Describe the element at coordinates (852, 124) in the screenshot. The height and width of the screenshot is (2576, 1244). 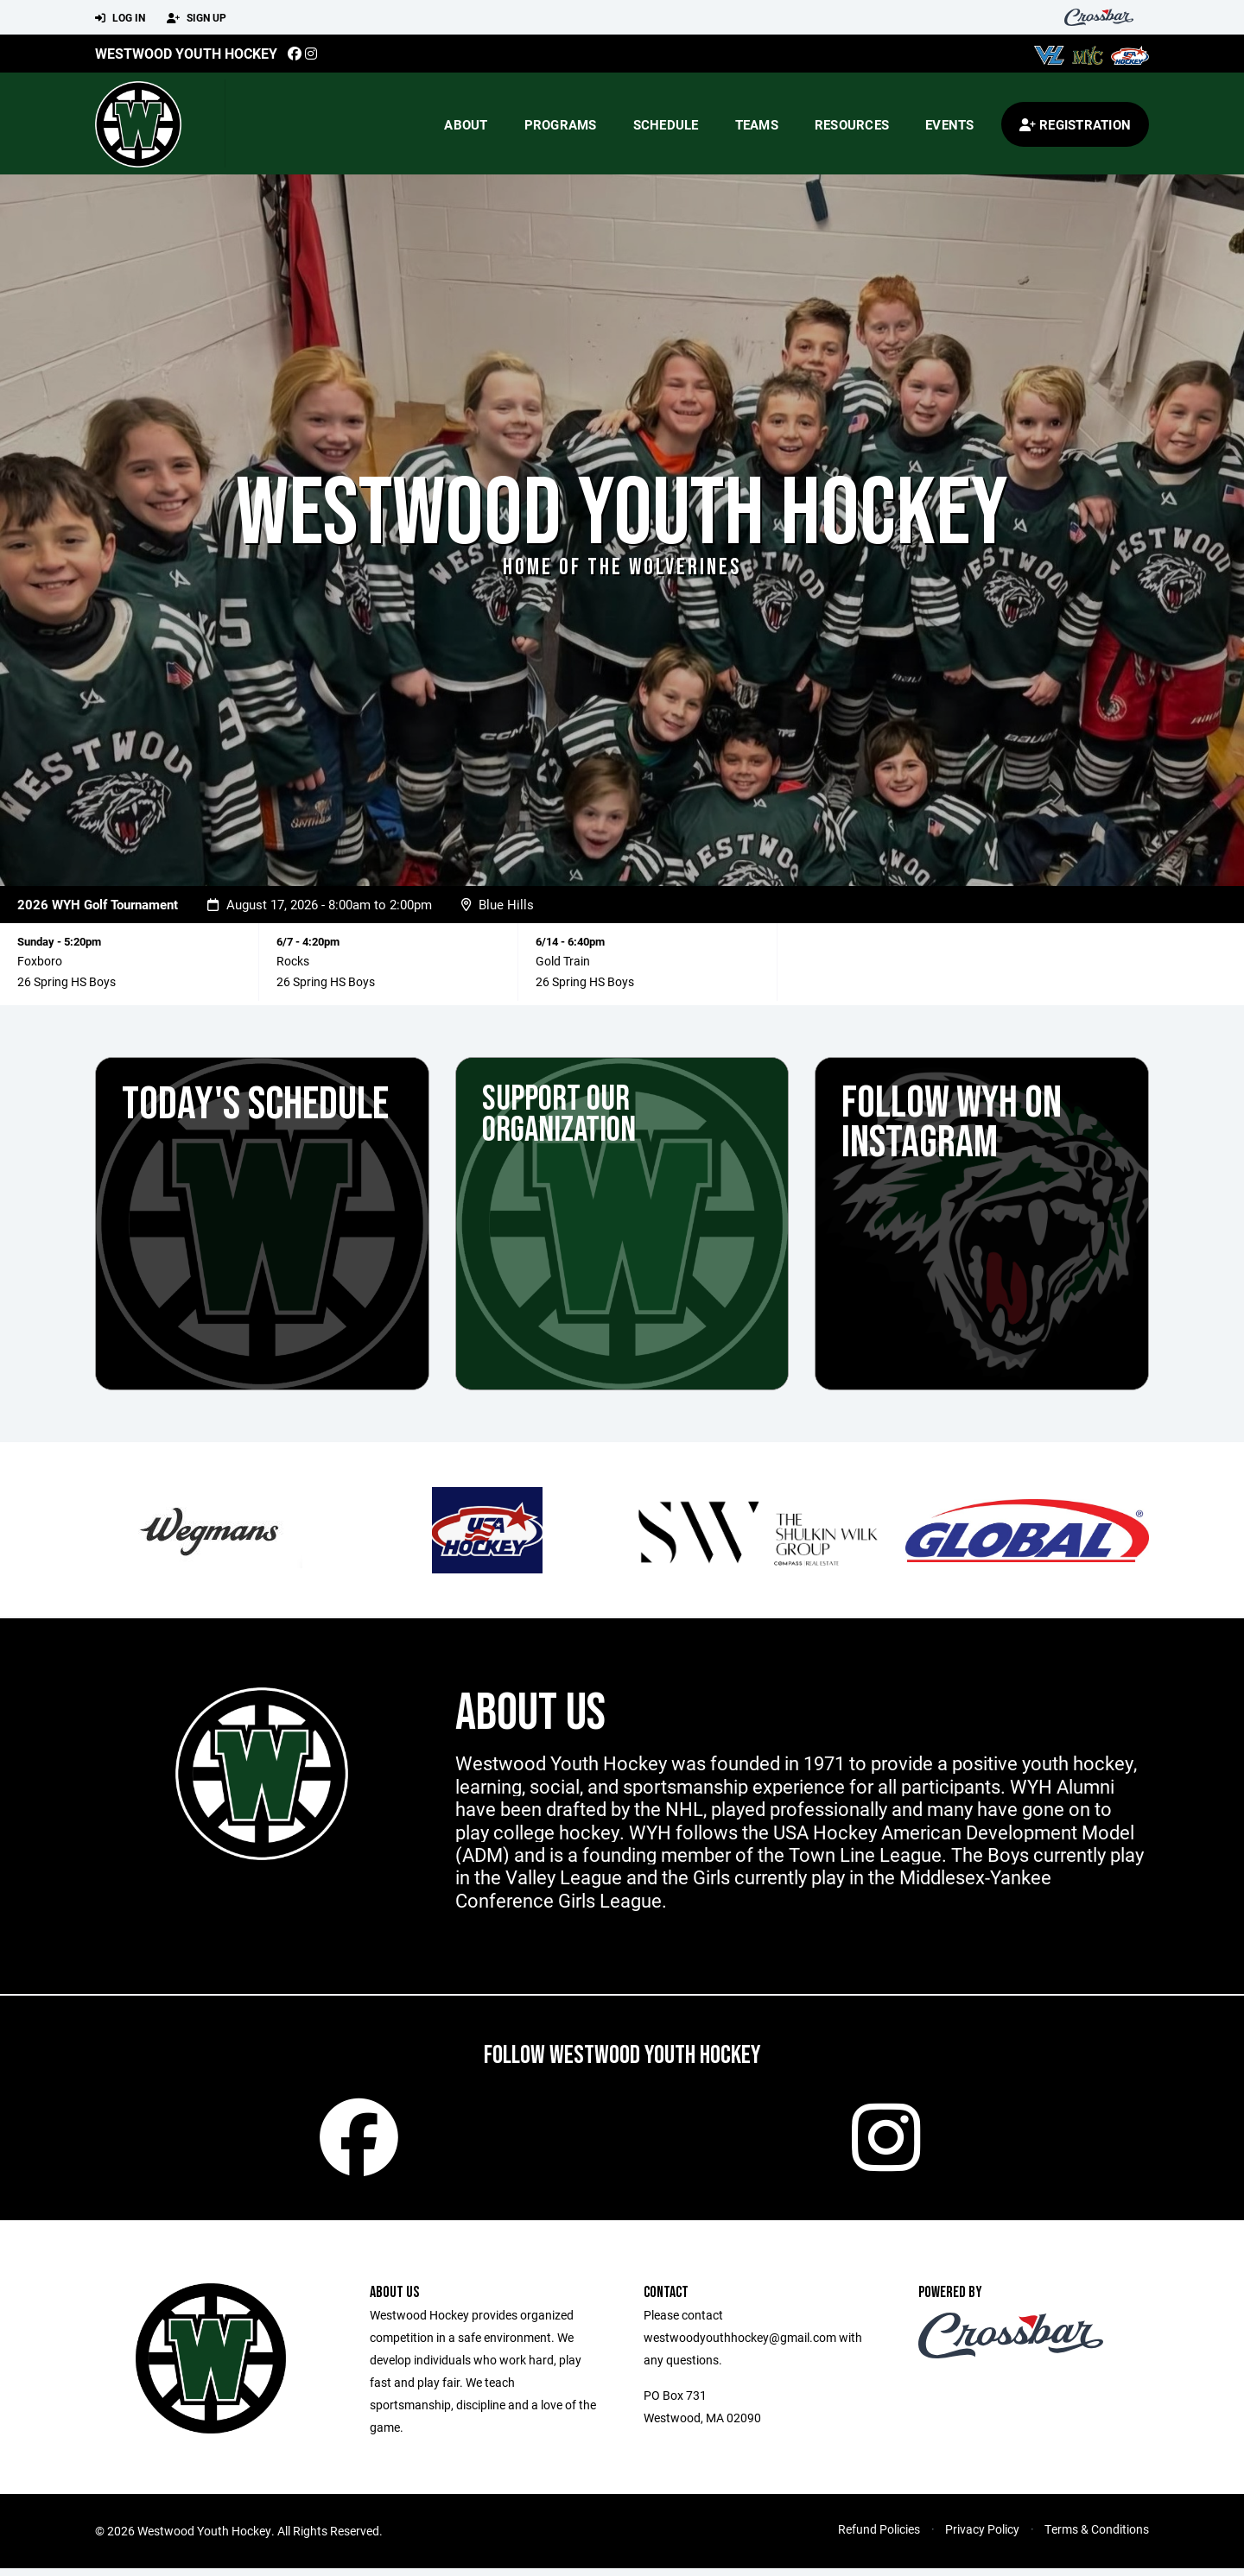
I see `Resources` at that location.